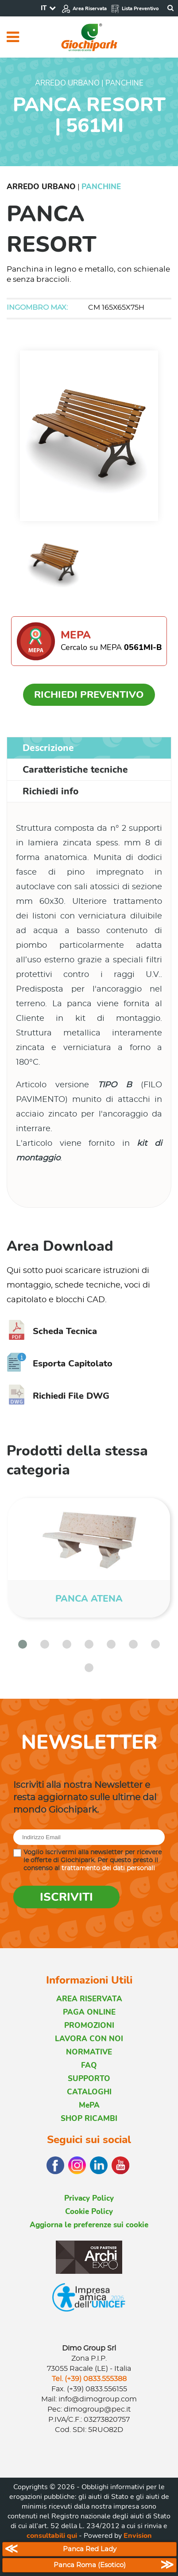 This screenshot has height=2576, width=178. I want to click on Privacy Policy, so click(89, 2198).